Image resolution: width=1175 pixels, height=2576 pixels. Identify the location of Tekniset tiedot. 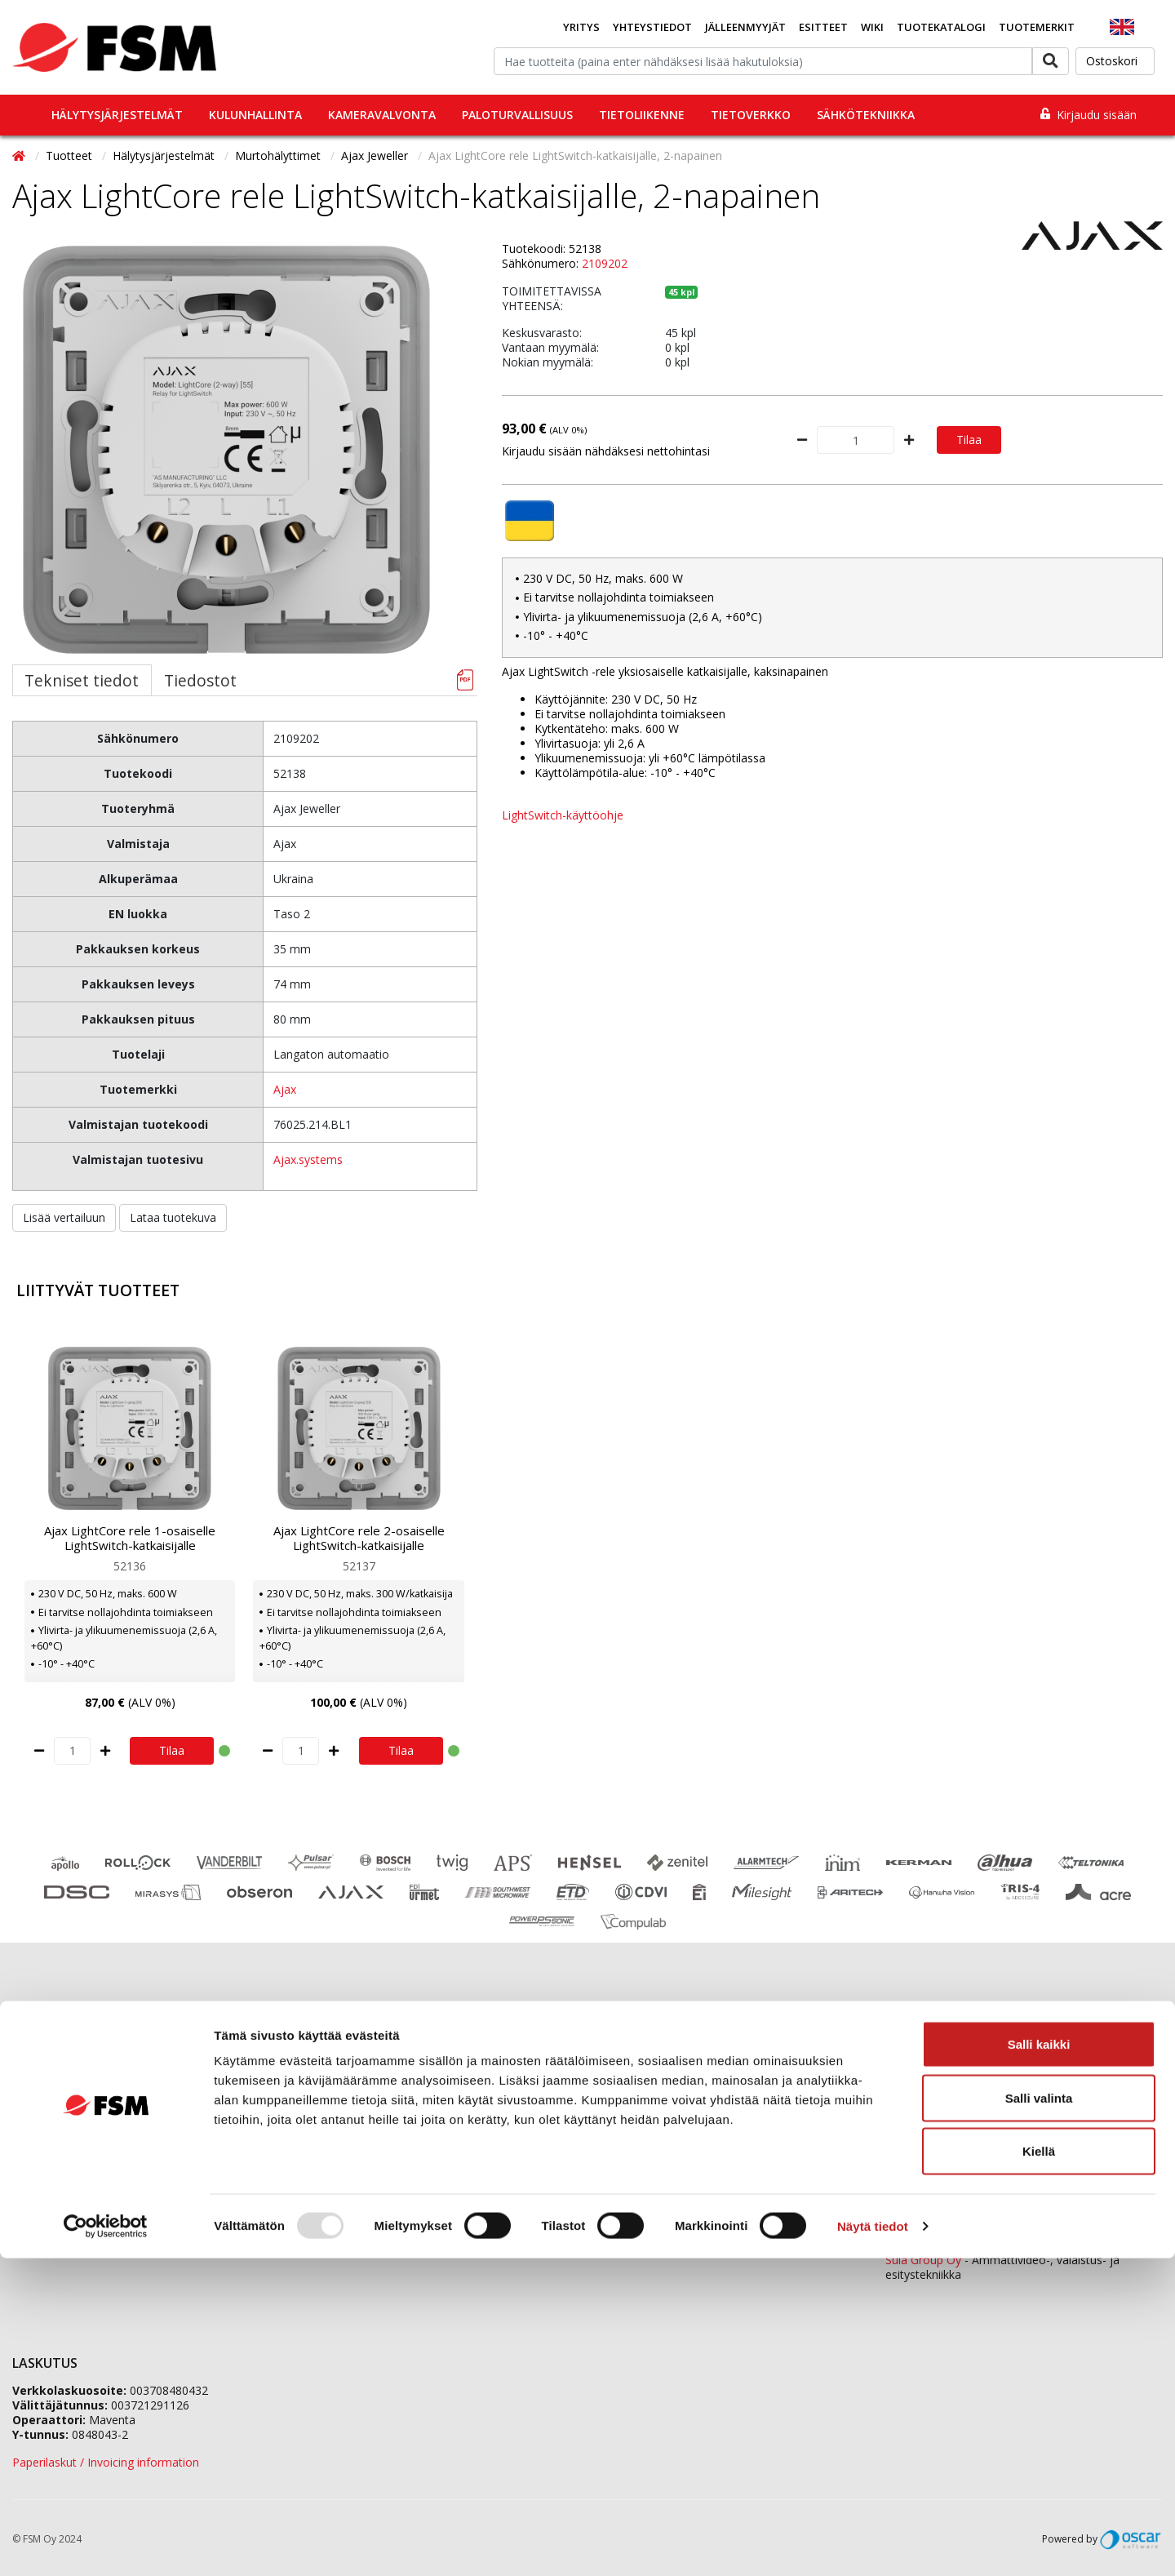
(81, 680).